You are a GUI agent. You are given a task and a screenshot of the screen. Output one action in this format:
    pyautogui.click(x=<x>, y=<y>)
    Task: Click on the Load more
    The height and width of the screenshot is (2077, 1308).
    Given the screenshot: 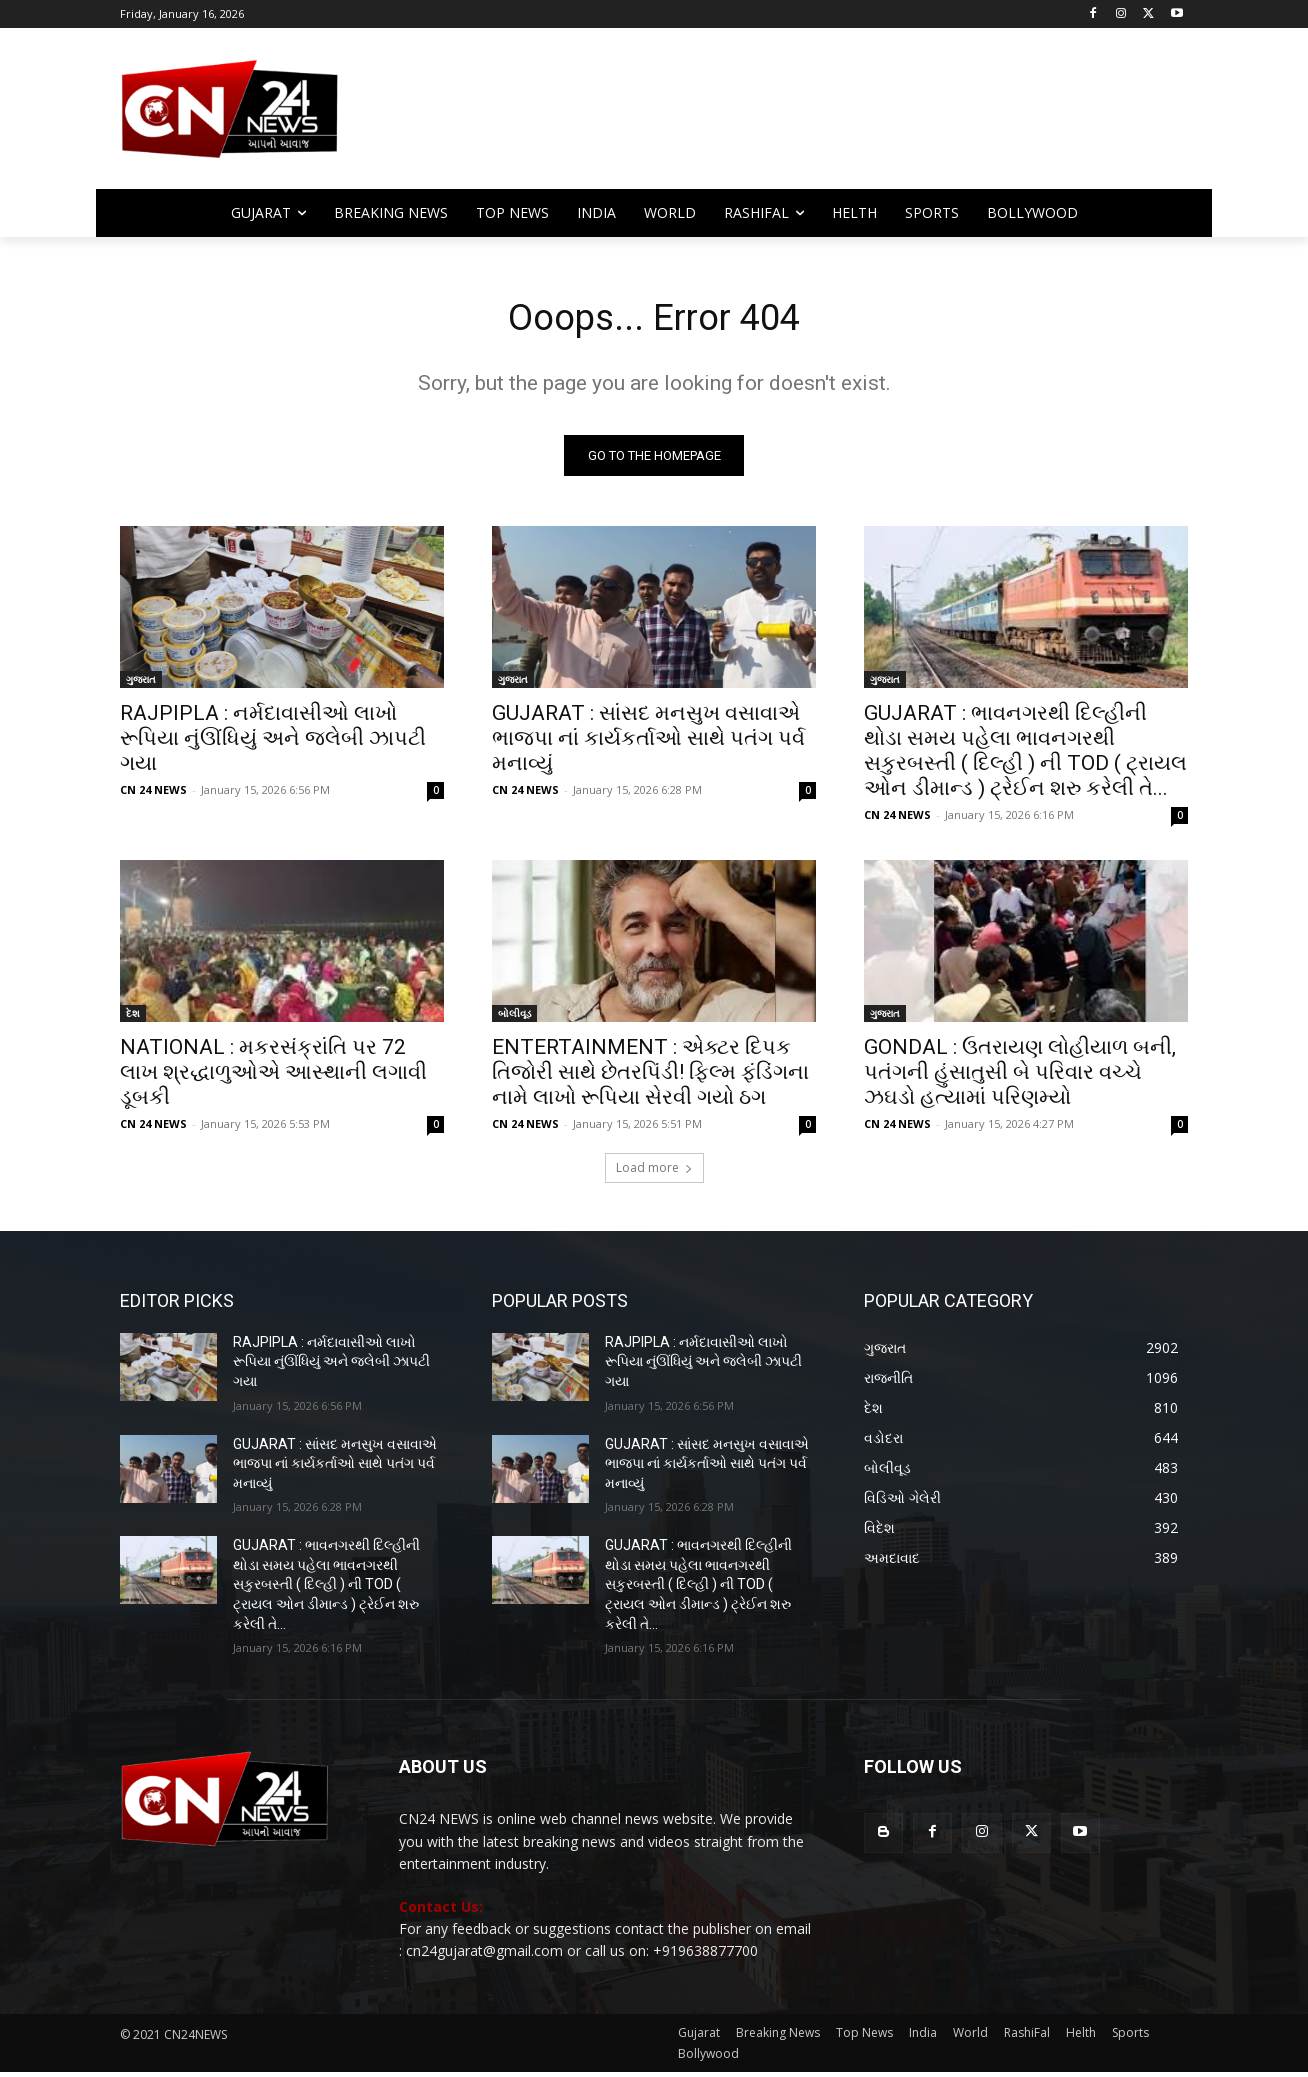 What is the action you would take?
    pyautogui.click(x=654, y=1172)
    